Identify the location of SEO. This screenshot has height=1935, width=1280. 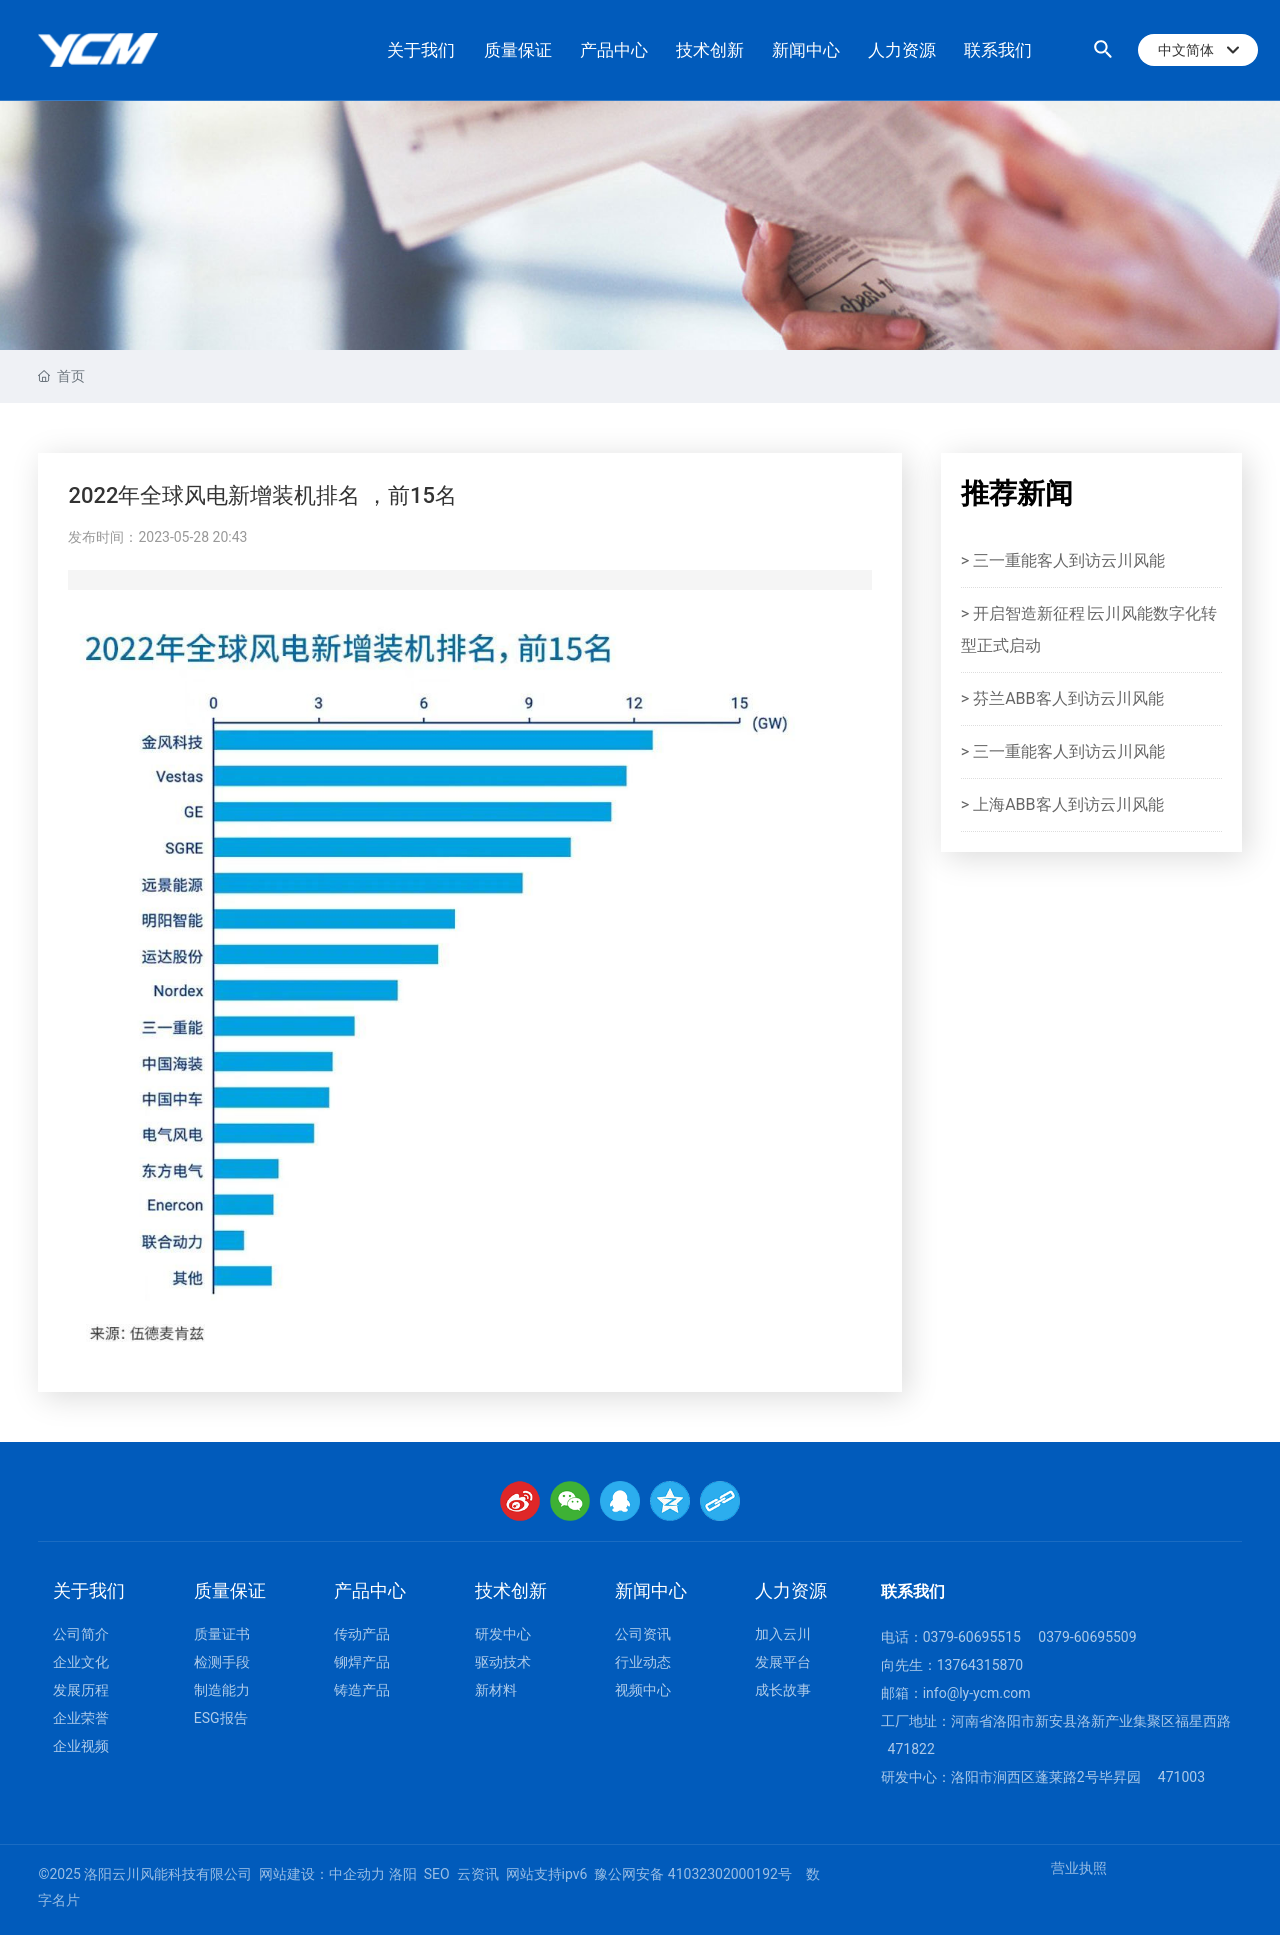
(437, 1874).